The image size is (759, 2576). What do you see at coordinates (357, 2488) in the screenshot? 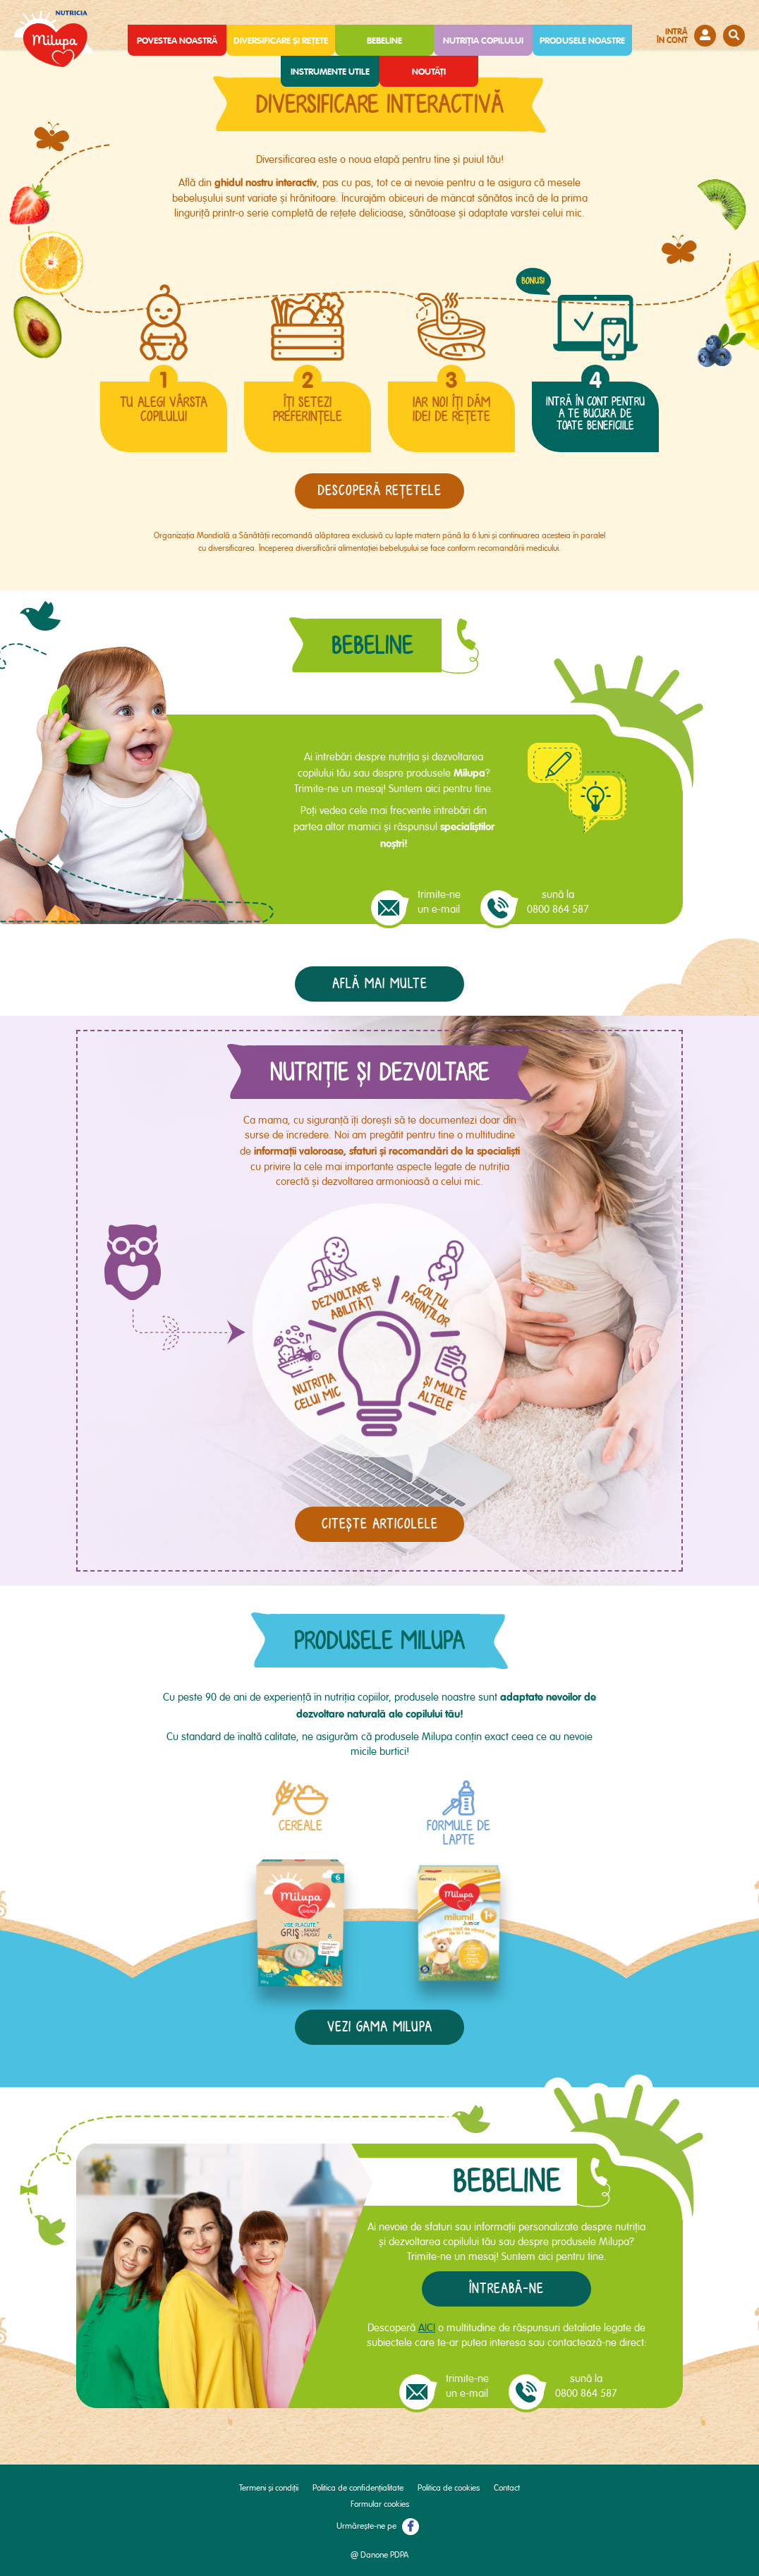
I see `Politica de confidențialitate` at bounding box center [357, 2488].